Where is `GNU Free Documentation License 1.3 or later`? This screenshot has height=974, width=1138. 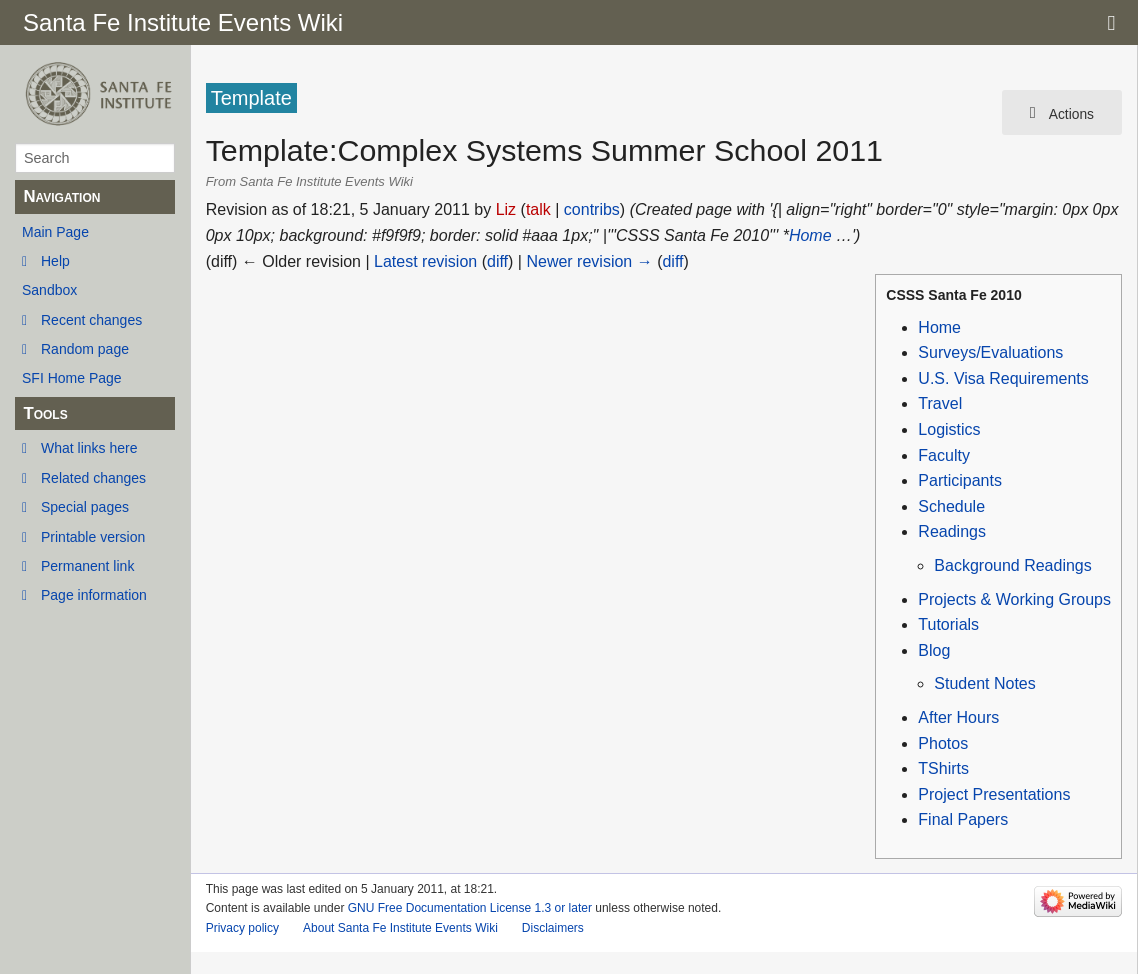
GNU Free Documentation License 1.3 or later is located at coordinates (470, 908).